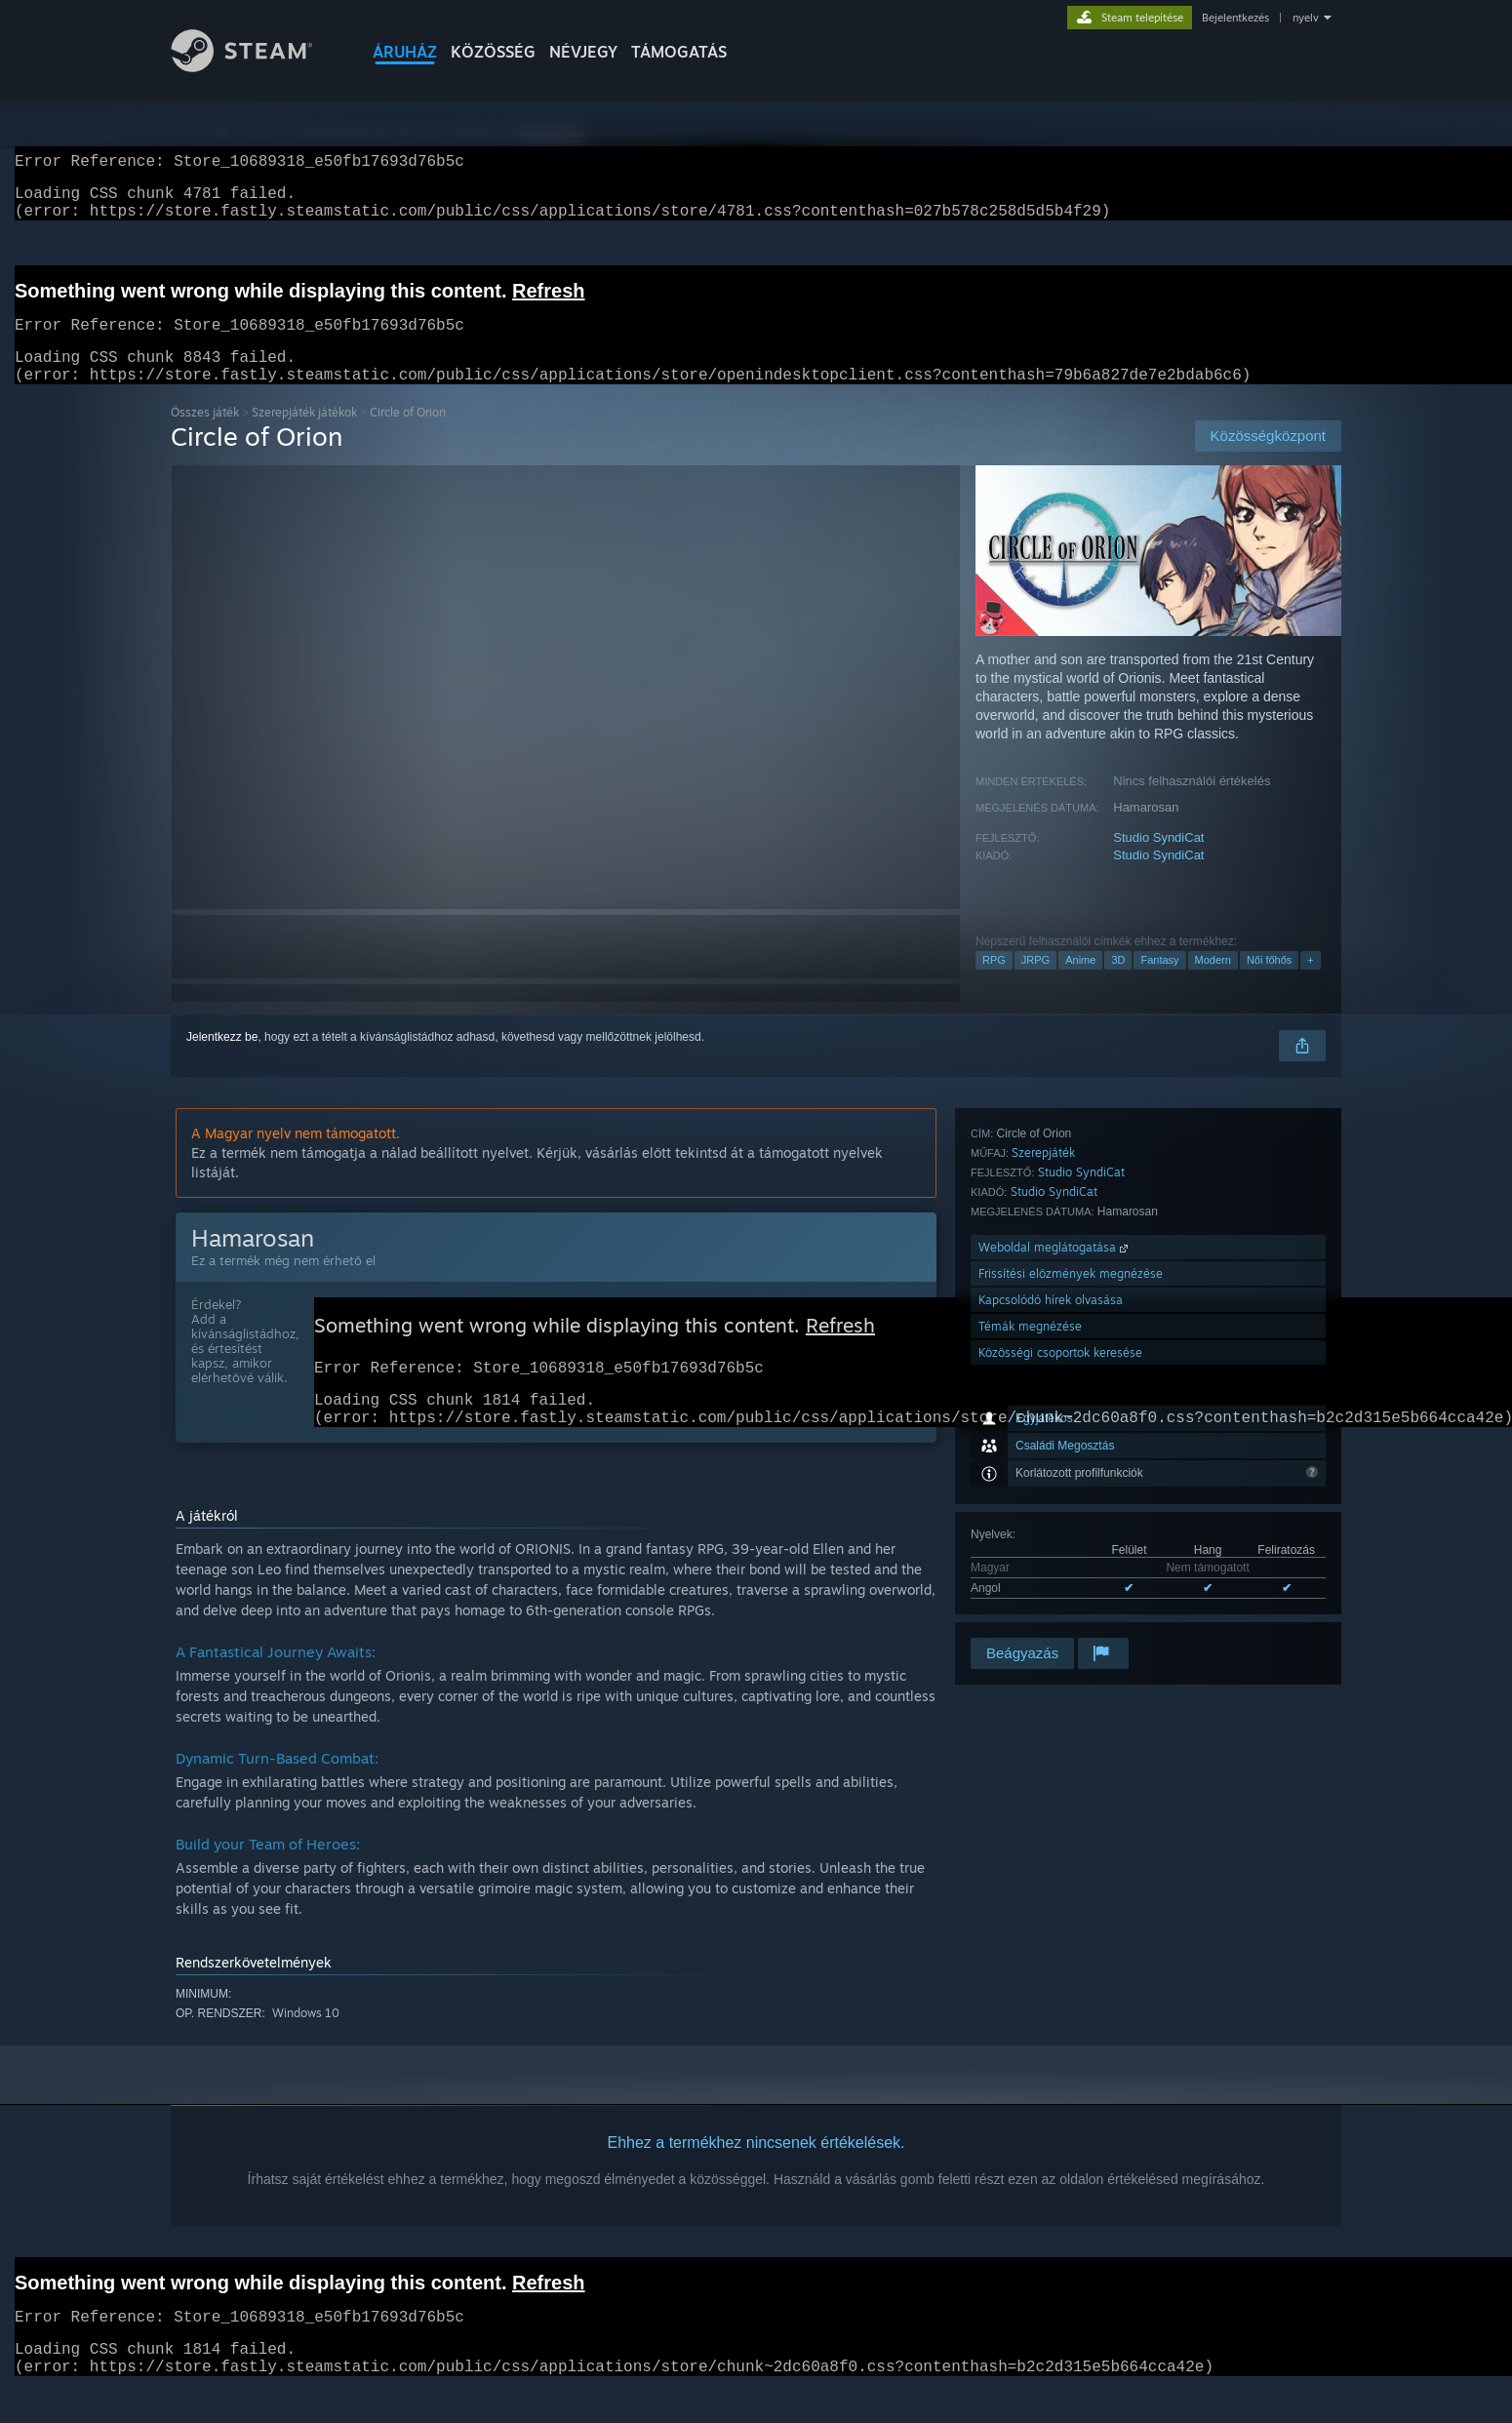  I want to click on 3D, so click(1118, 983).